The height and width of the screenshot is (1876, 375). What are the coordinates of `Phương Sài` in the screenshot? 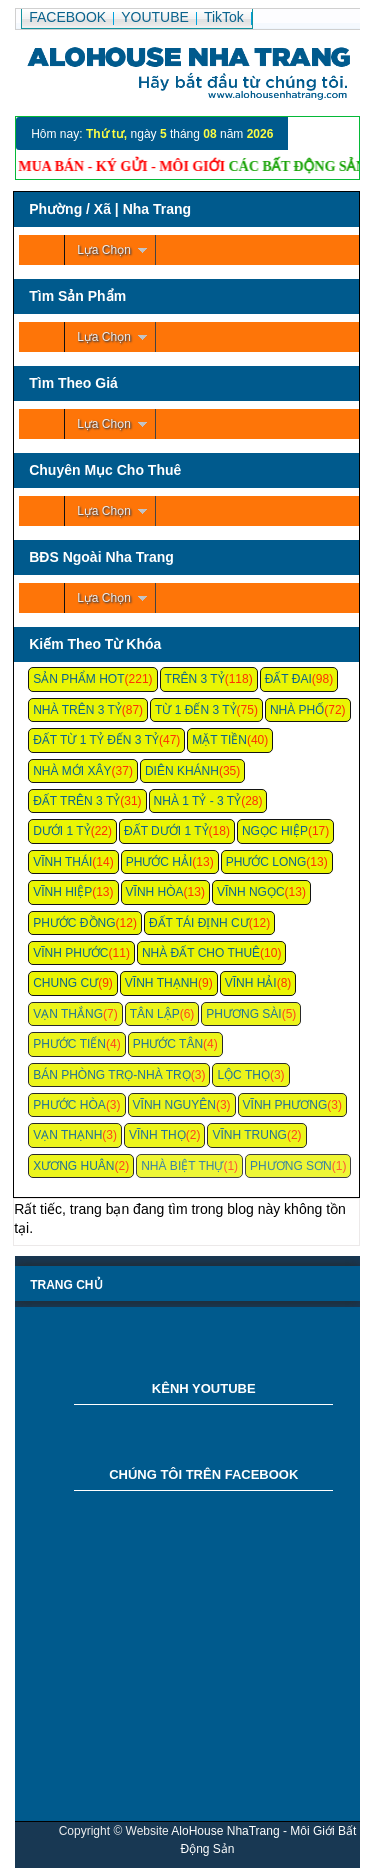 It's located at (243, 1014).